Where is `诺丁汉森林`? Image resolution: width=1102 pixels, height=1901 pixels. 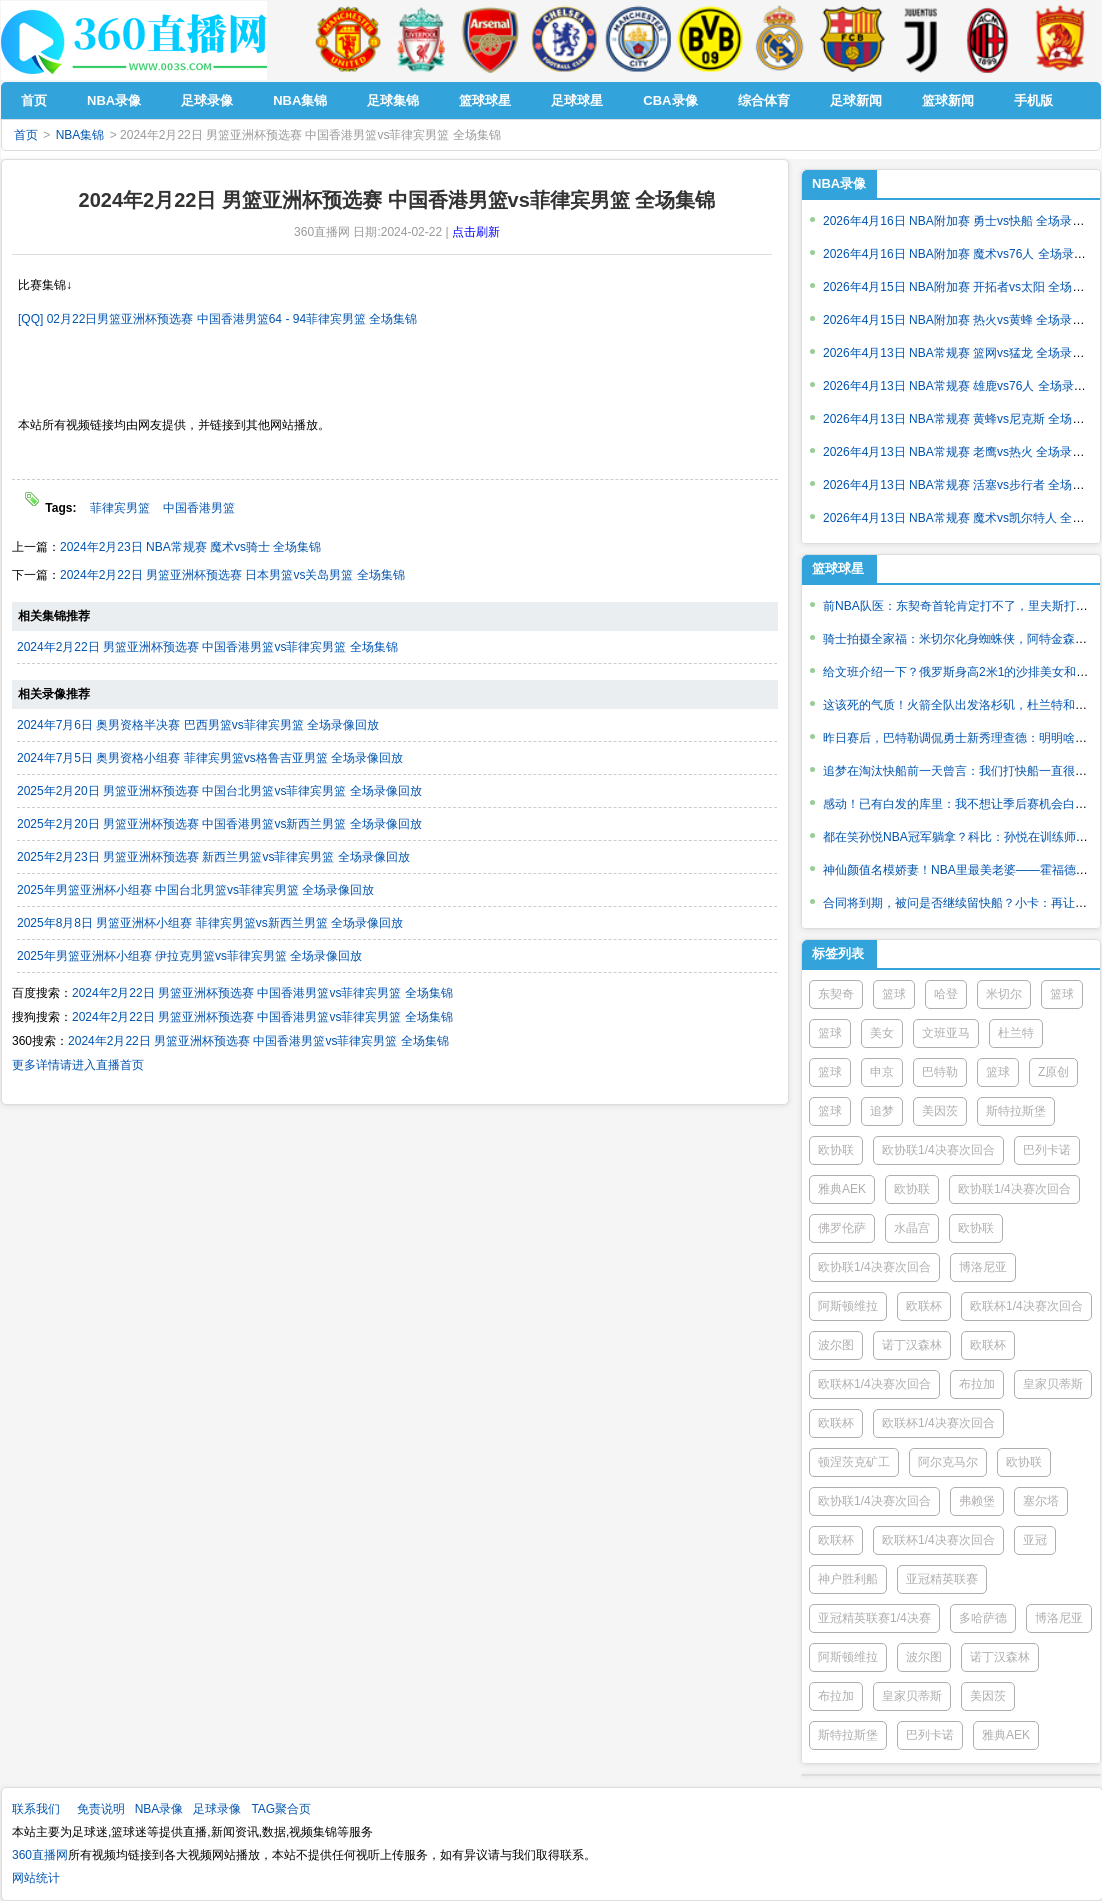
诺丁汉森林 is located at coordinates (912, 1345).